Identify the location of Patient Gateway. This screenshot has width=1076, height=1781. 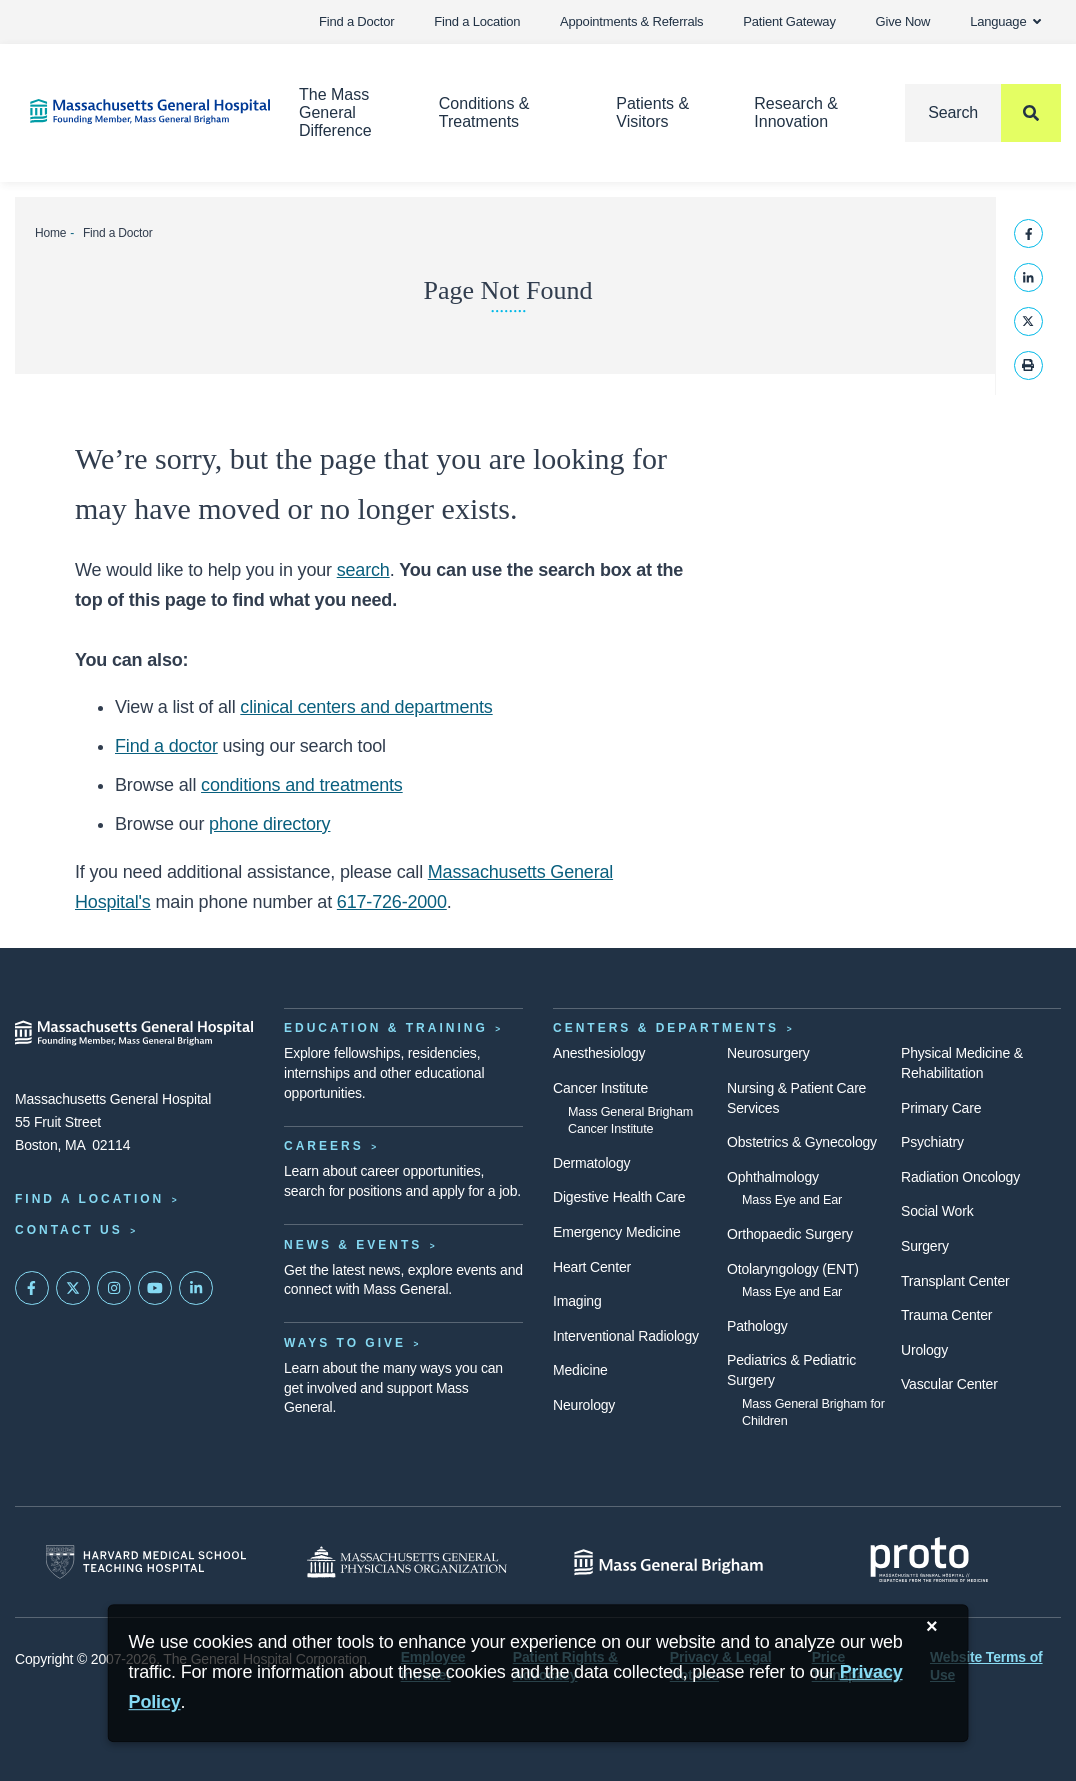
(789, 21).